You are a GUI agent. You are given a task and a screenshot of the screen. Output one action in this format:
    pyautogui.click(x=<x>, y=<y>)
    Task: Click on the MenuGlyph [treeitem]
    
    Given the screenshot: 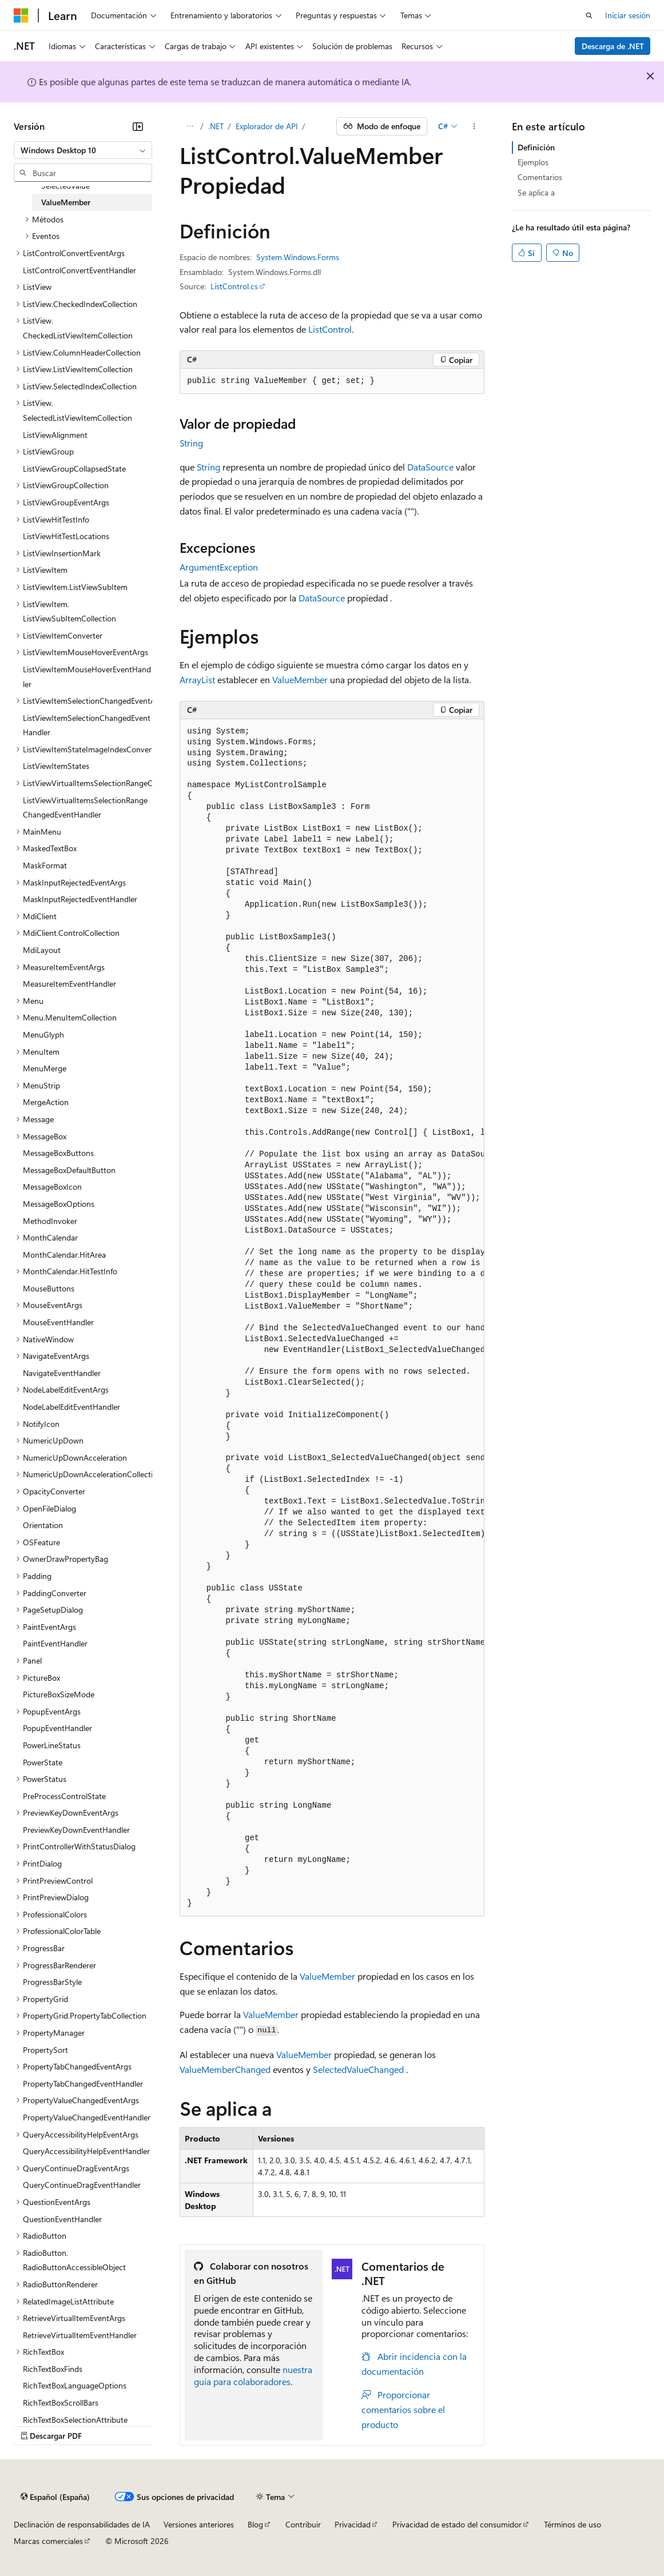 What is the action you would take?
    pyautogui.click(x=43, y=1034)
    